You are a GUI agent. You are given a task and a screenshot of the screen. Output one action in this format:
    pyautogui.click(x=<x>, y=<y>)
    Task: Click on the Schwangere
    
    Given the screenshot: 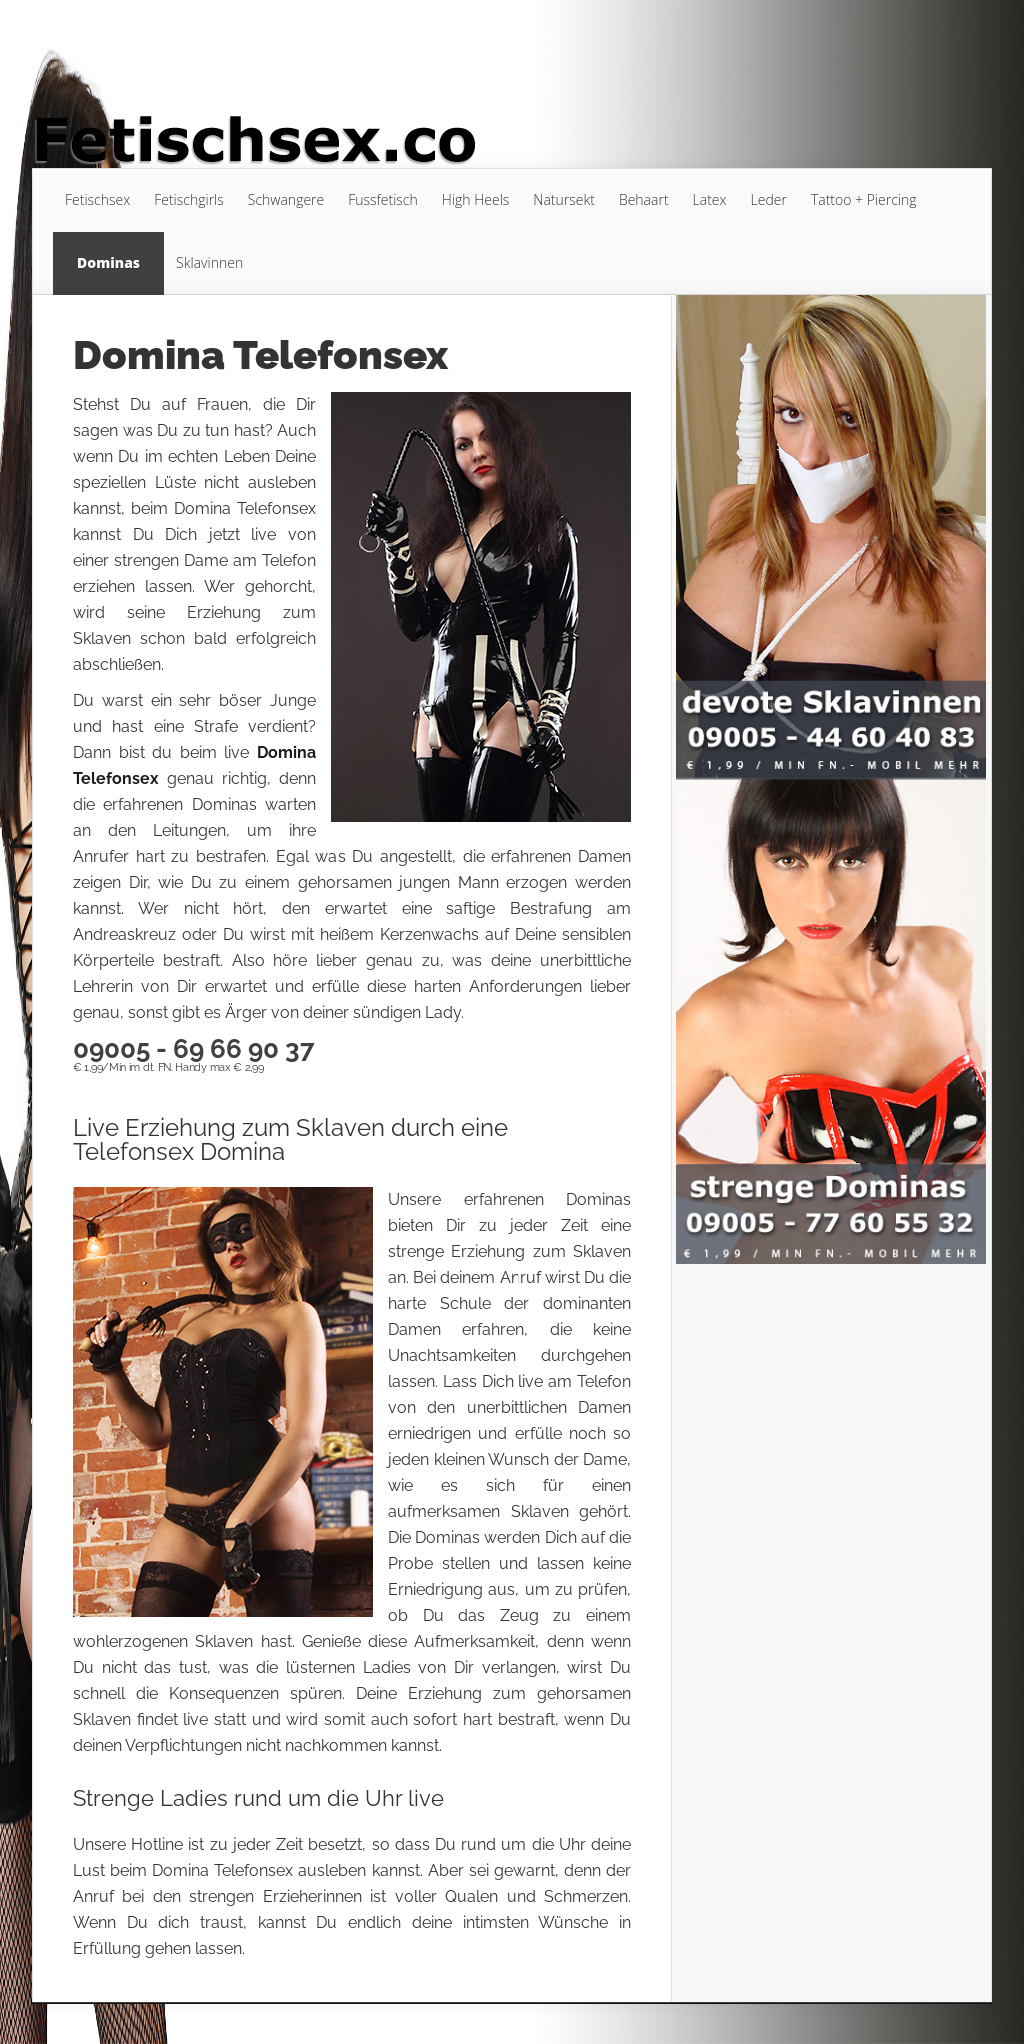 What is the action you would take?
    pyautogui.click(x=286, y=199)
    